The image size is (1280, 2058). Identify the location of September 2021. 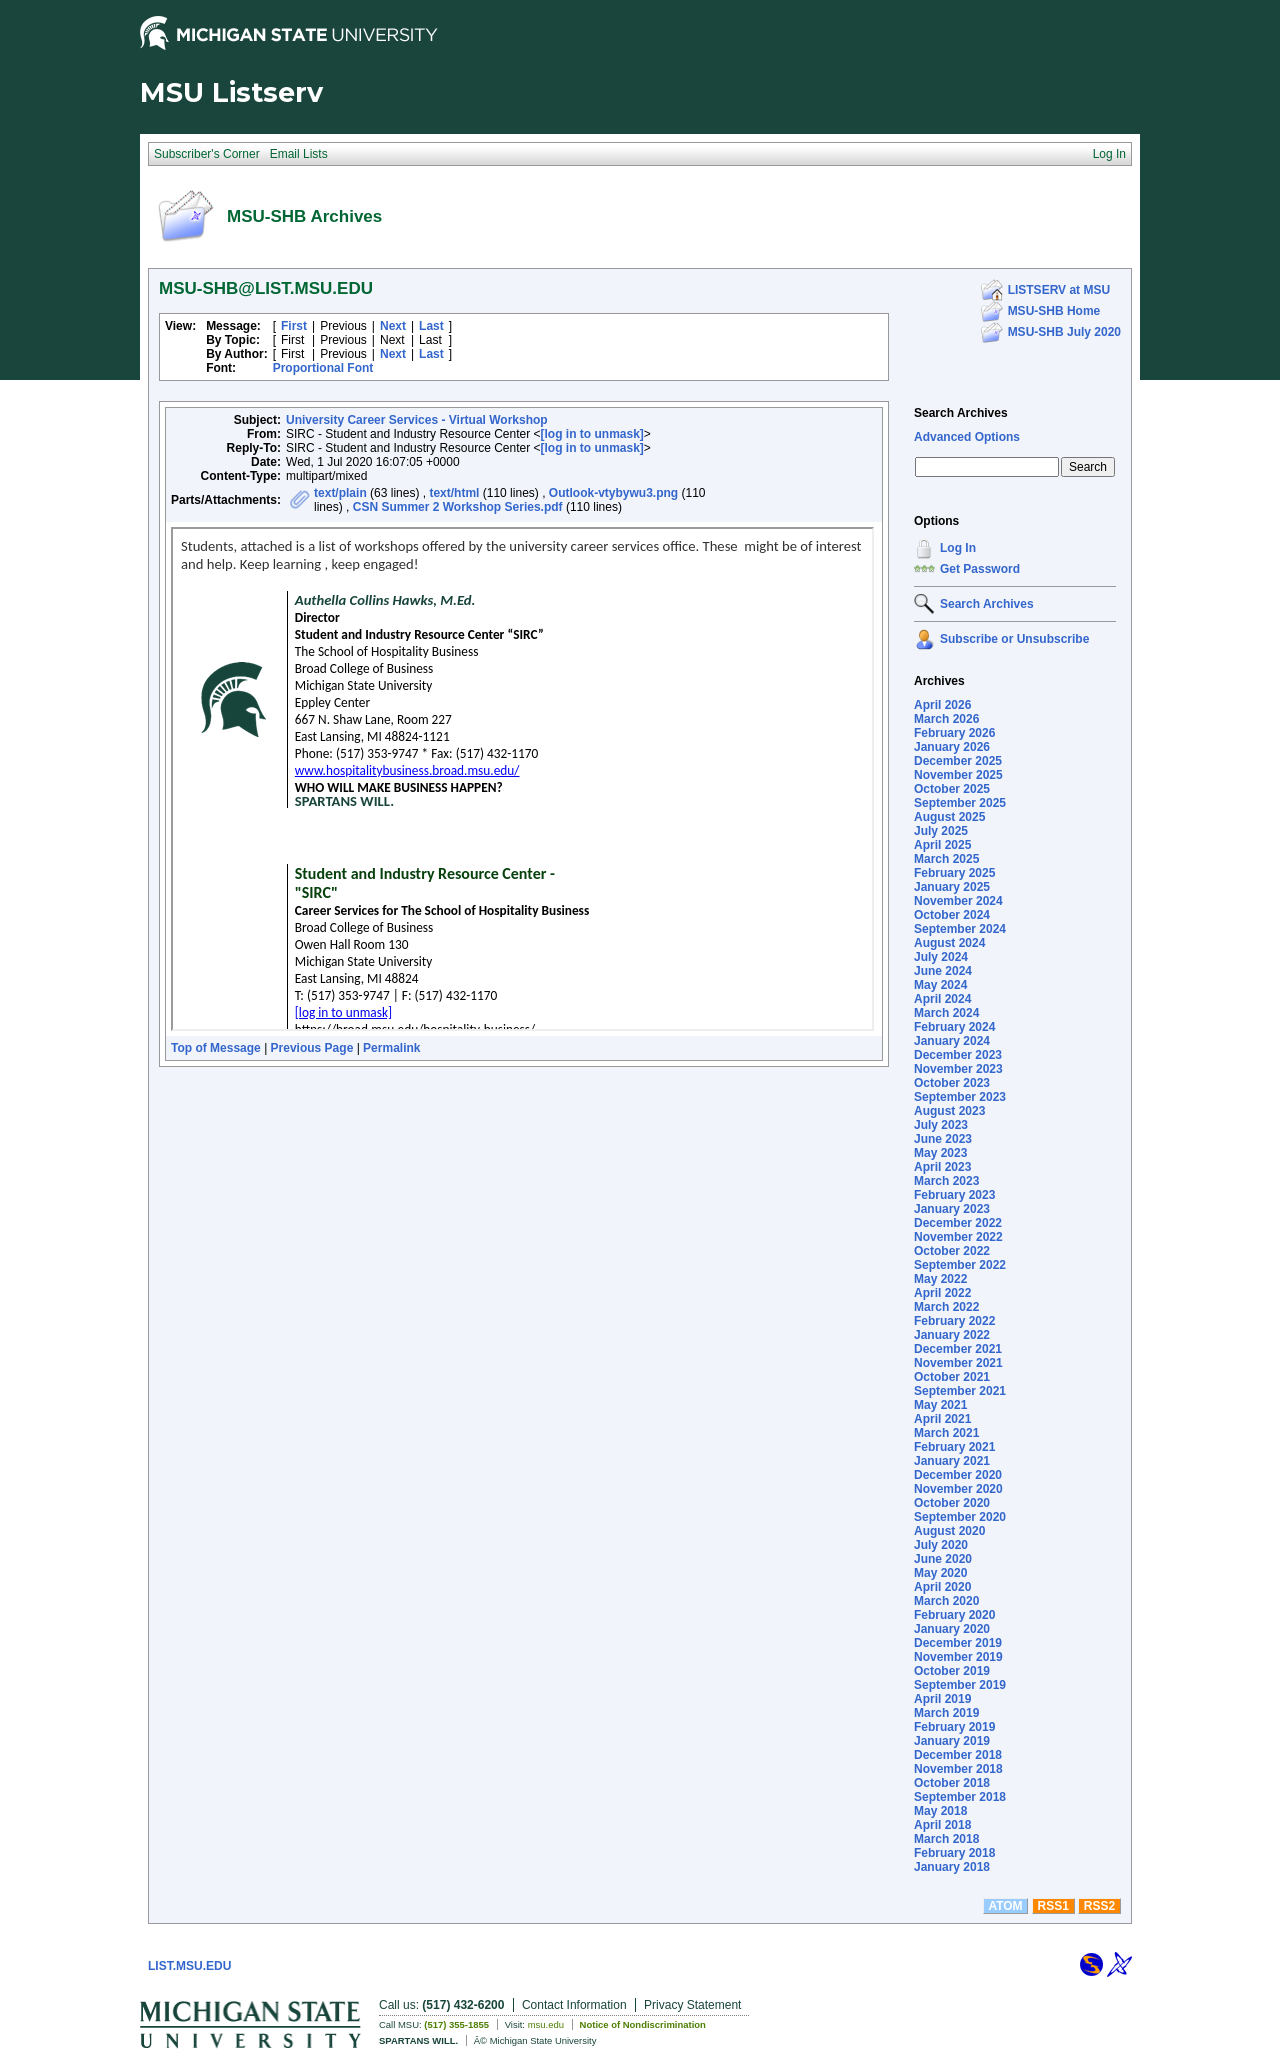
(960, 1391).